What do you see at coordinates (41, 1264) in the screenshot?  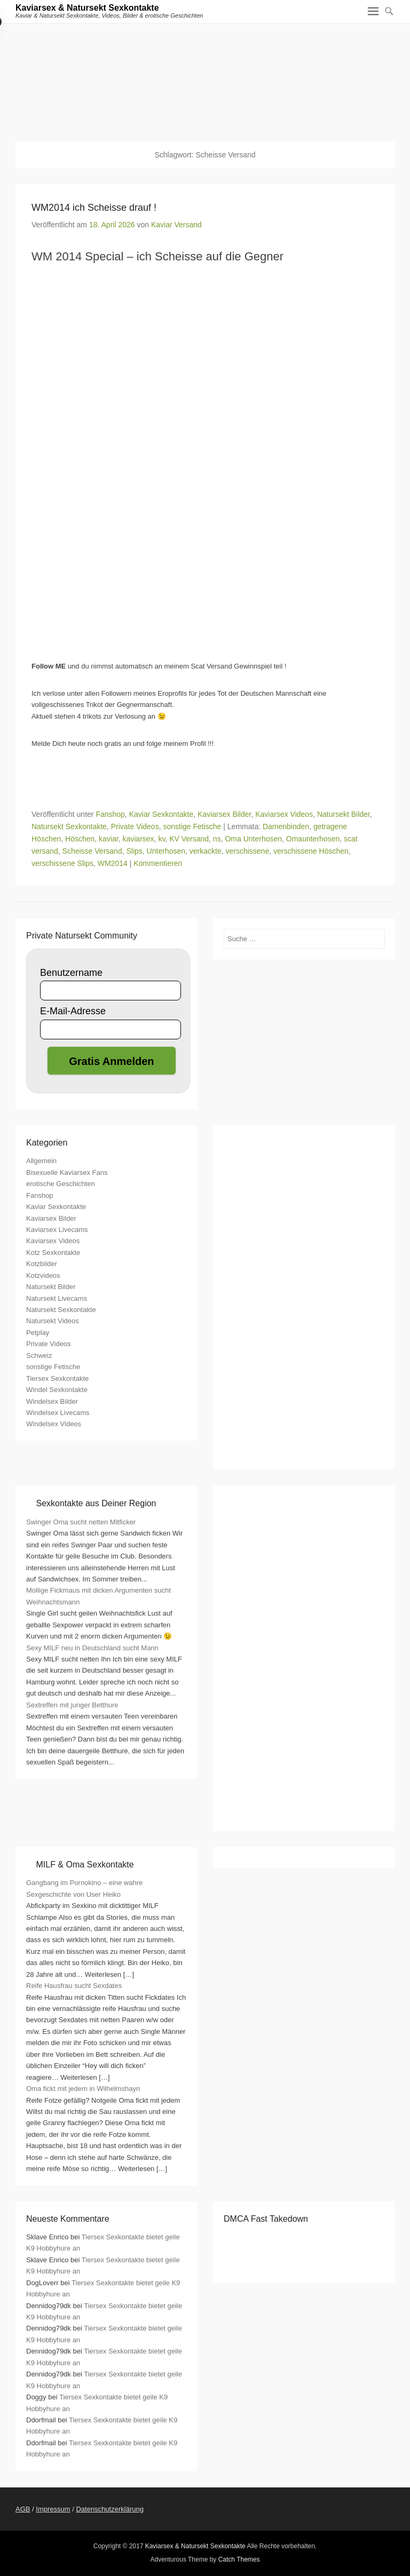 I see `Kotzbilder` at bounding box center [41, 1264].